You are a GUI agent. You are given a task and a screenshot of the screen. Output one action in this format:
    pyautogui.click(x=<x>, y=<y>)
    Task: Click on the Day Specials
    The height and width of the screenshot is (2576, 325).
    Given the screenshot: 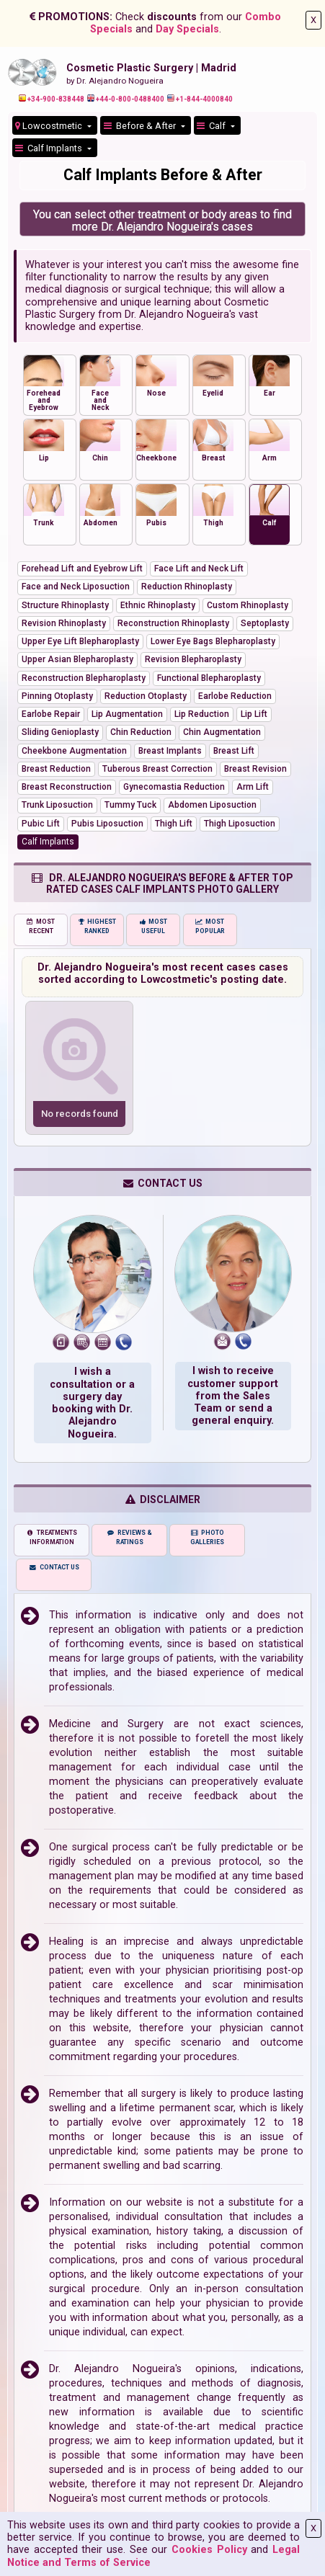 What is the action you would take?
    pyautogui.click(x=187, y=29)
    